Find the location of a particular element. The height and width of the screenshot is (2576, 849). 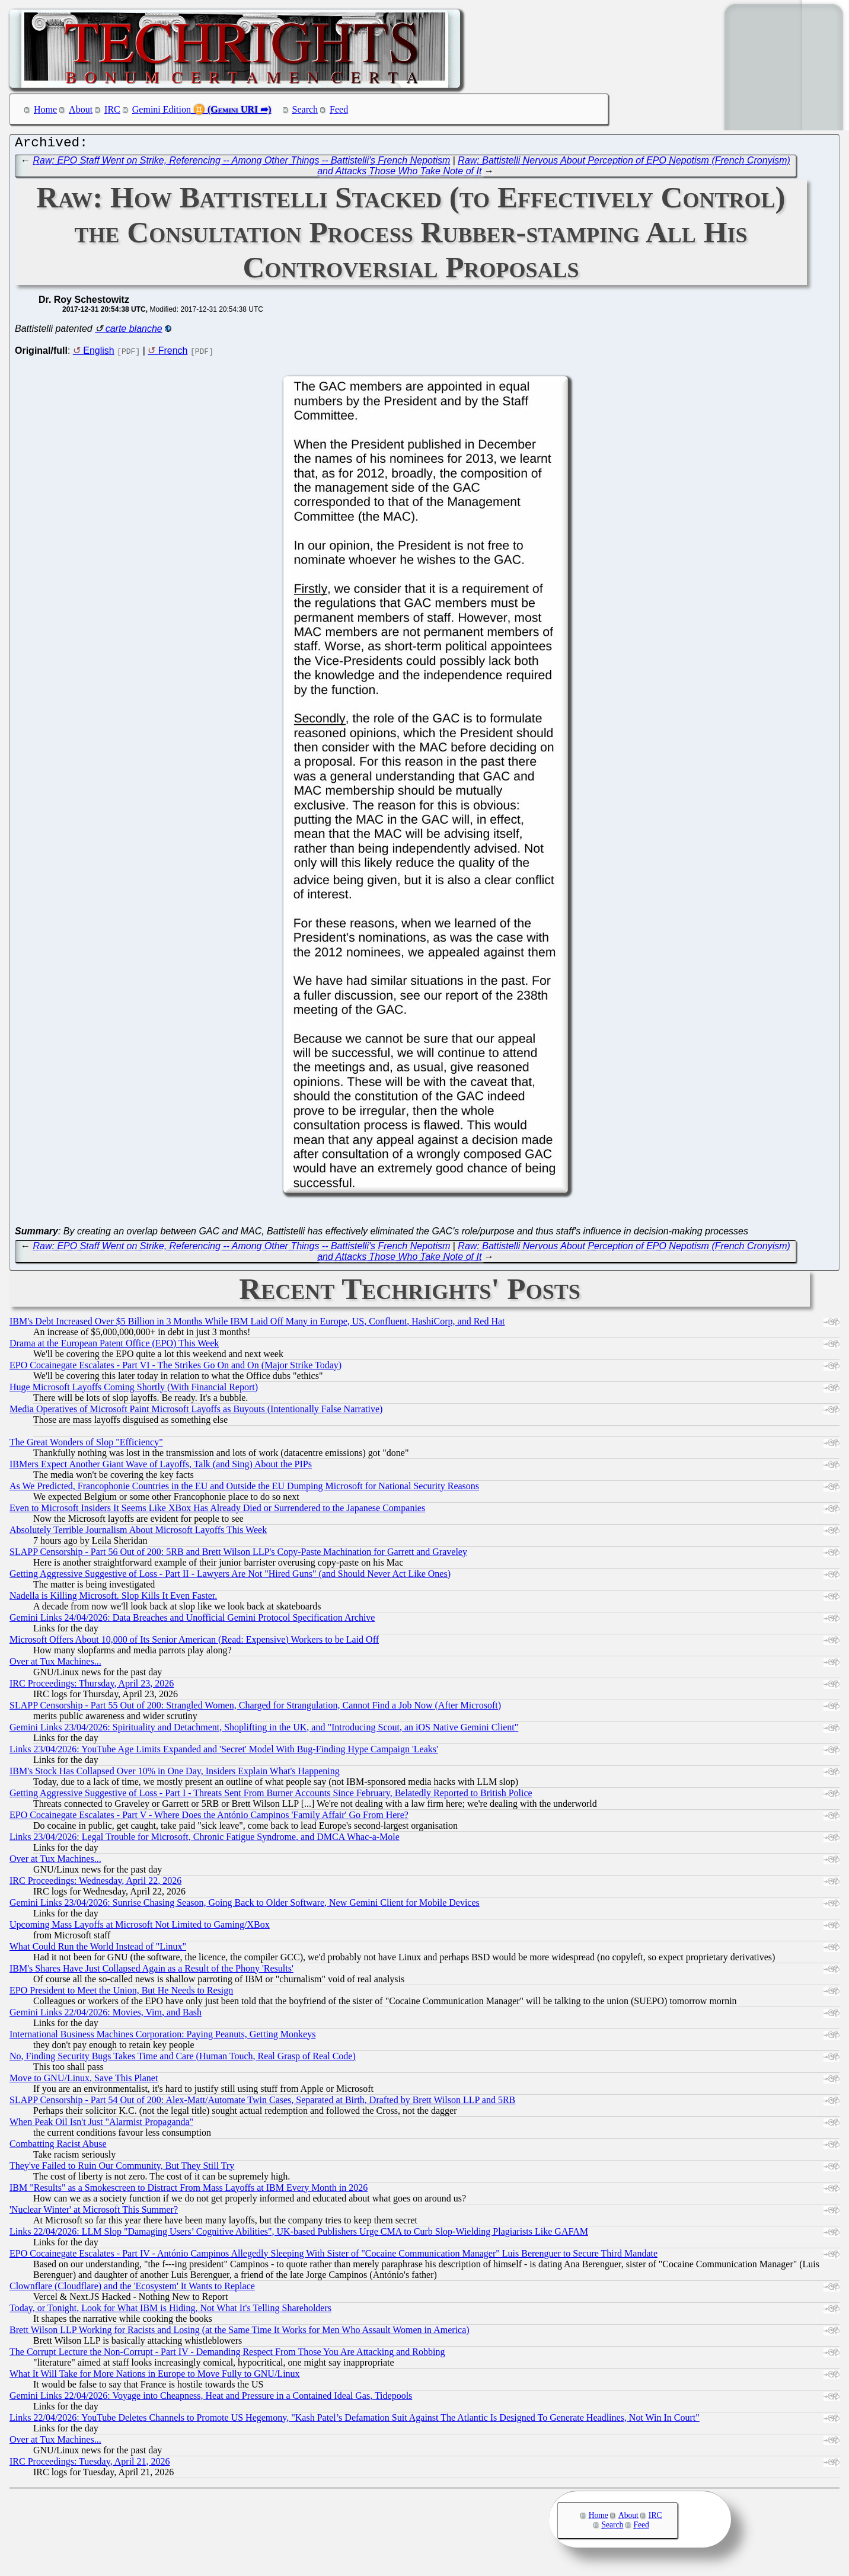

Gemini Links 23/04/2026: Sunrise Chasing Season, Going Back to Older Software, New Gemini Client for Mobile Devices is located at coordinates (244, 1905).